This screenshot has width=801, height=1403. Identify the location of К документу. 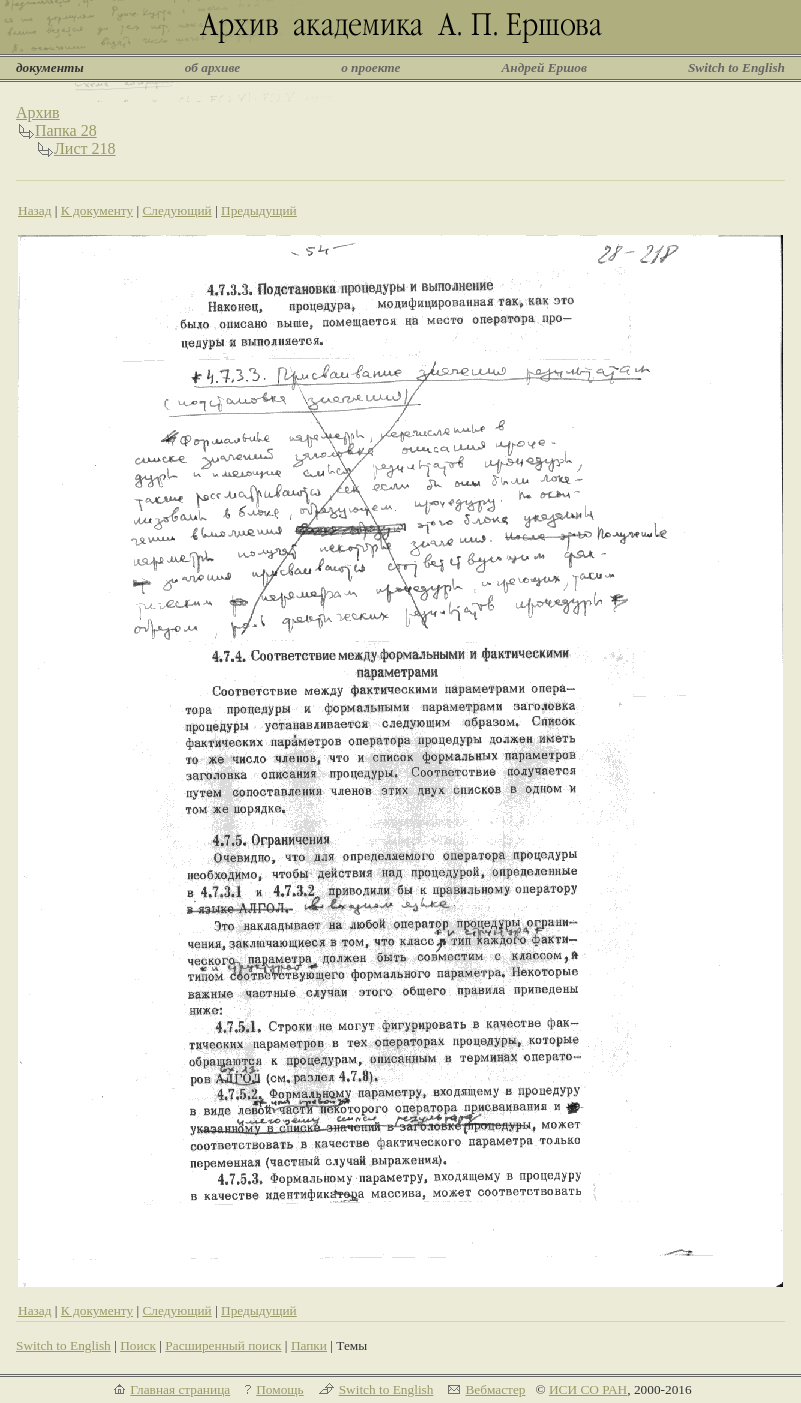
(97, 210).